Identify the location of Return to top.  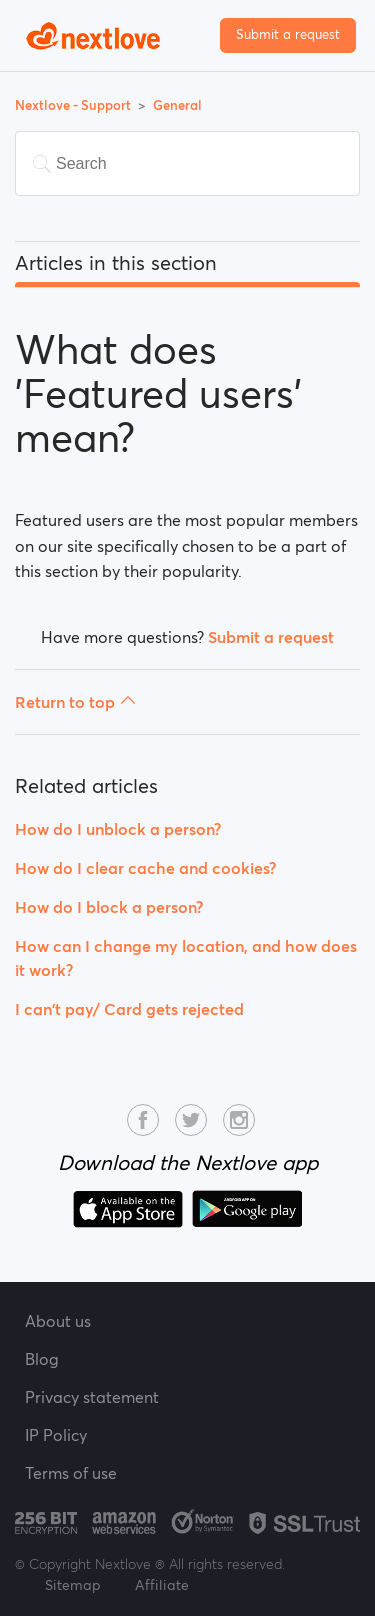
(75, 702).